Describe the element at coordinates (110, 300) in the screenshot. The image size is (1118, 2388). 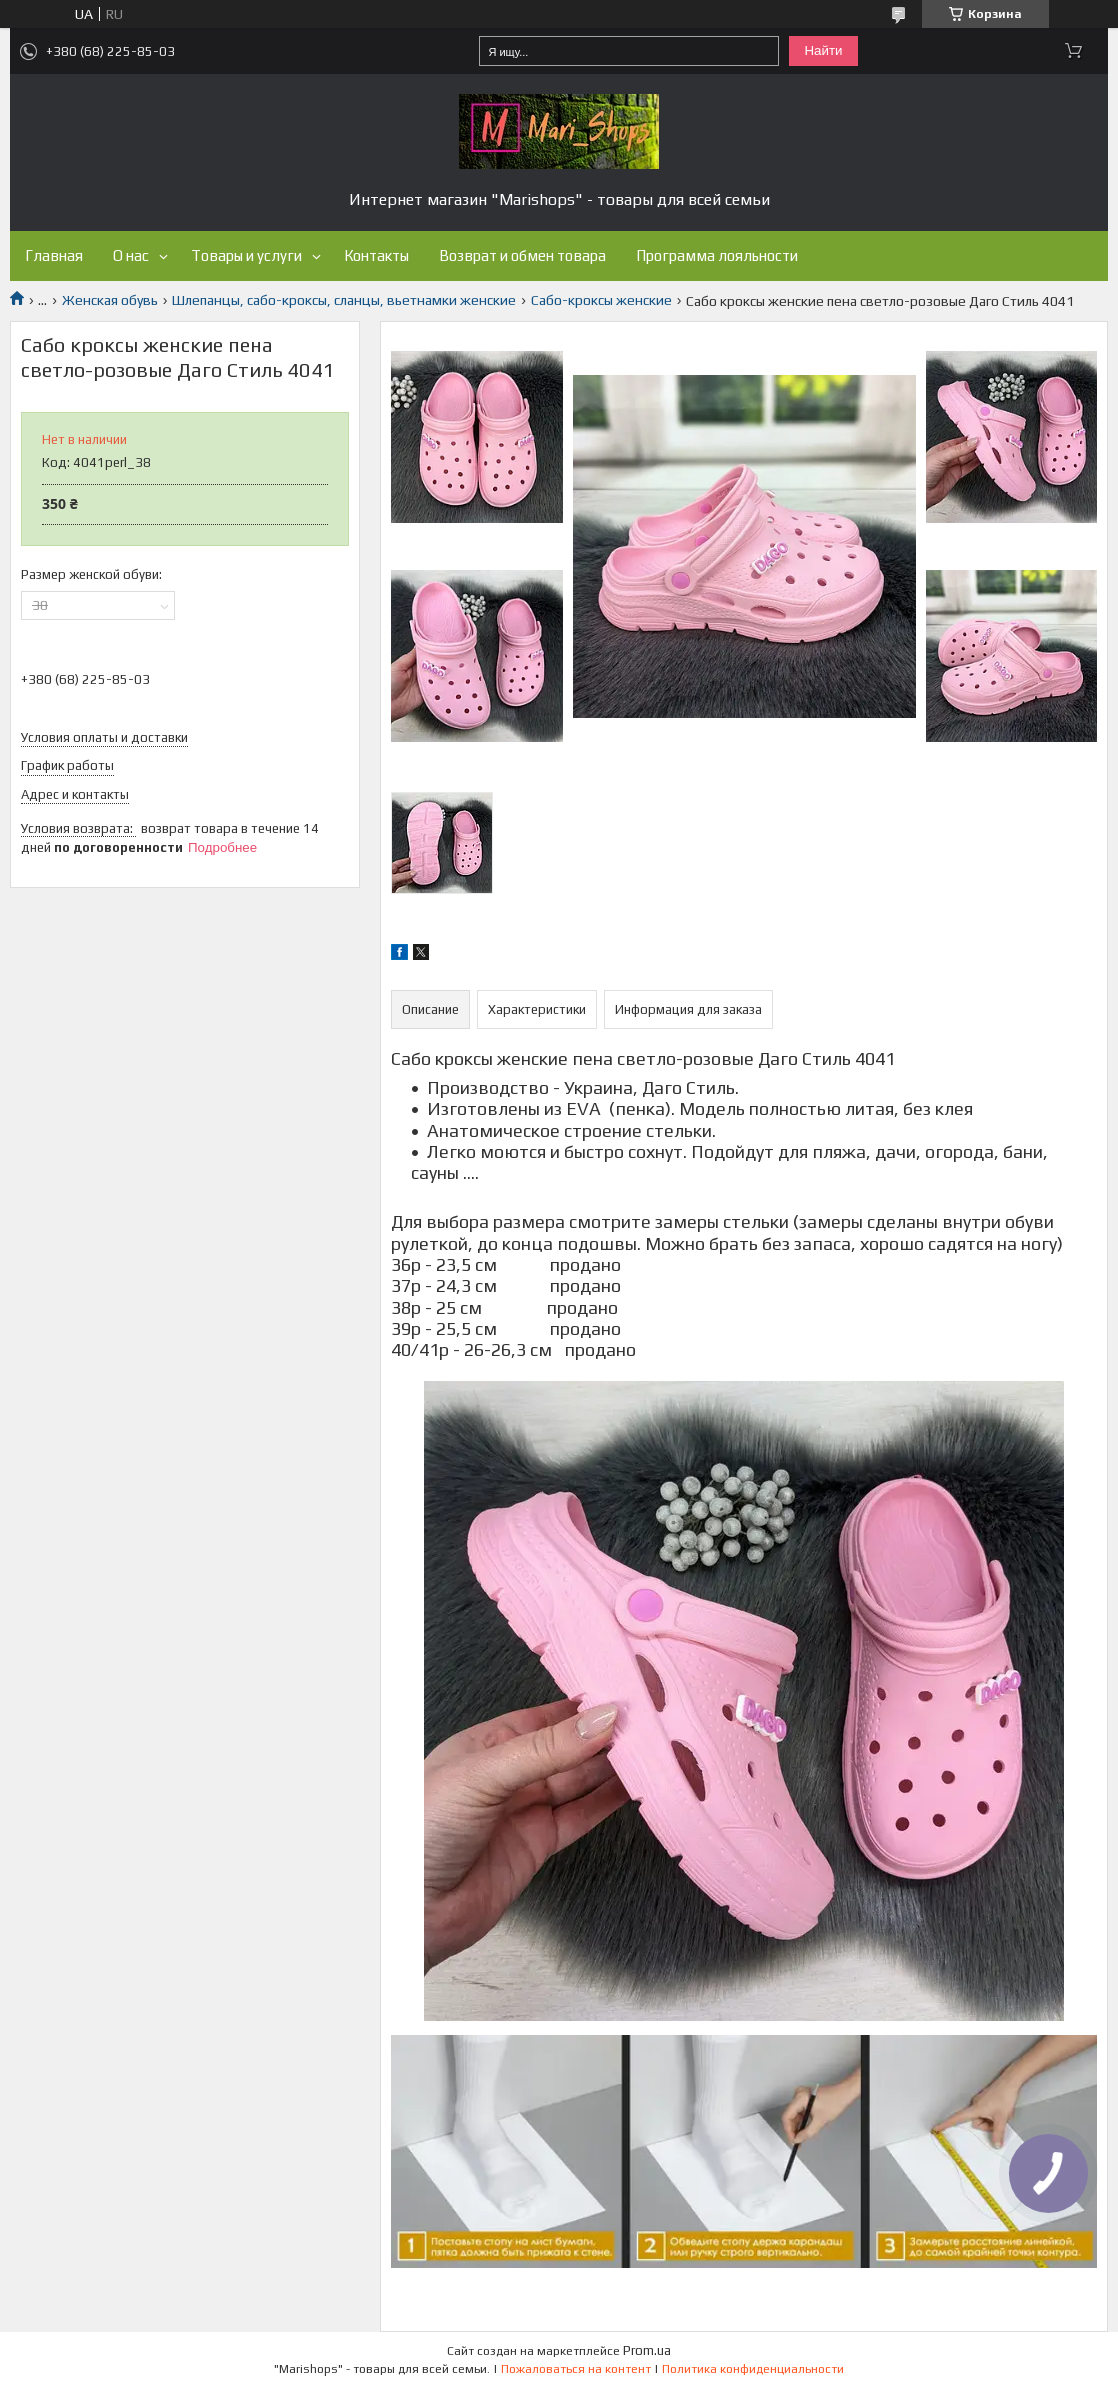
I see `Женская обувь` at that location.